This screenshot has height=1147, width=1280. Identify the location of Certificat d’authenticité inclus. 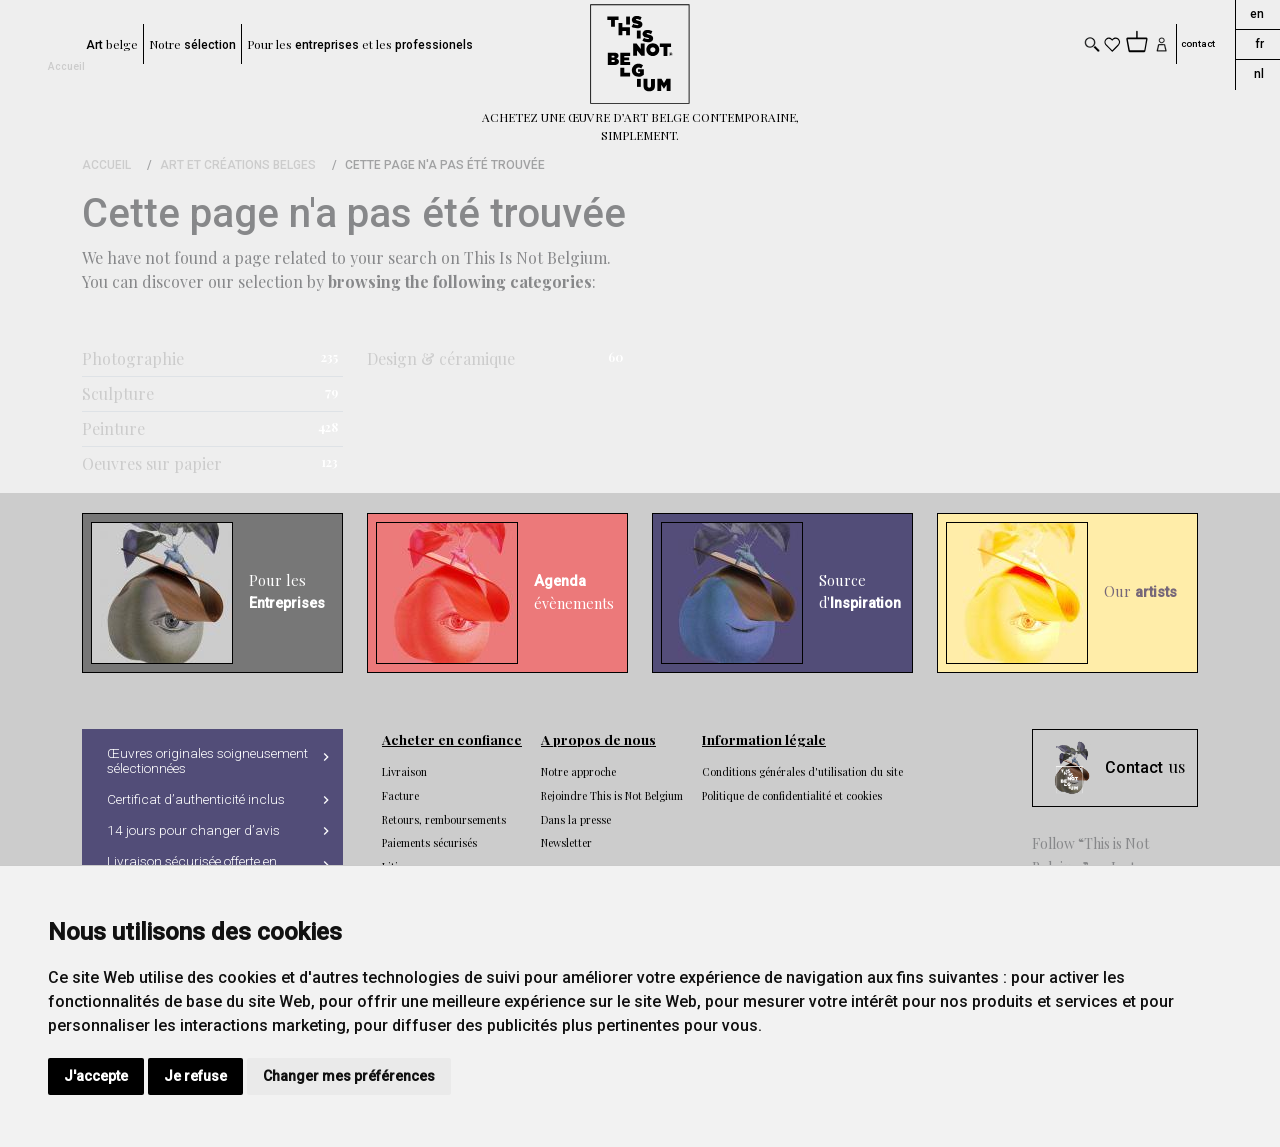
(196, 799).